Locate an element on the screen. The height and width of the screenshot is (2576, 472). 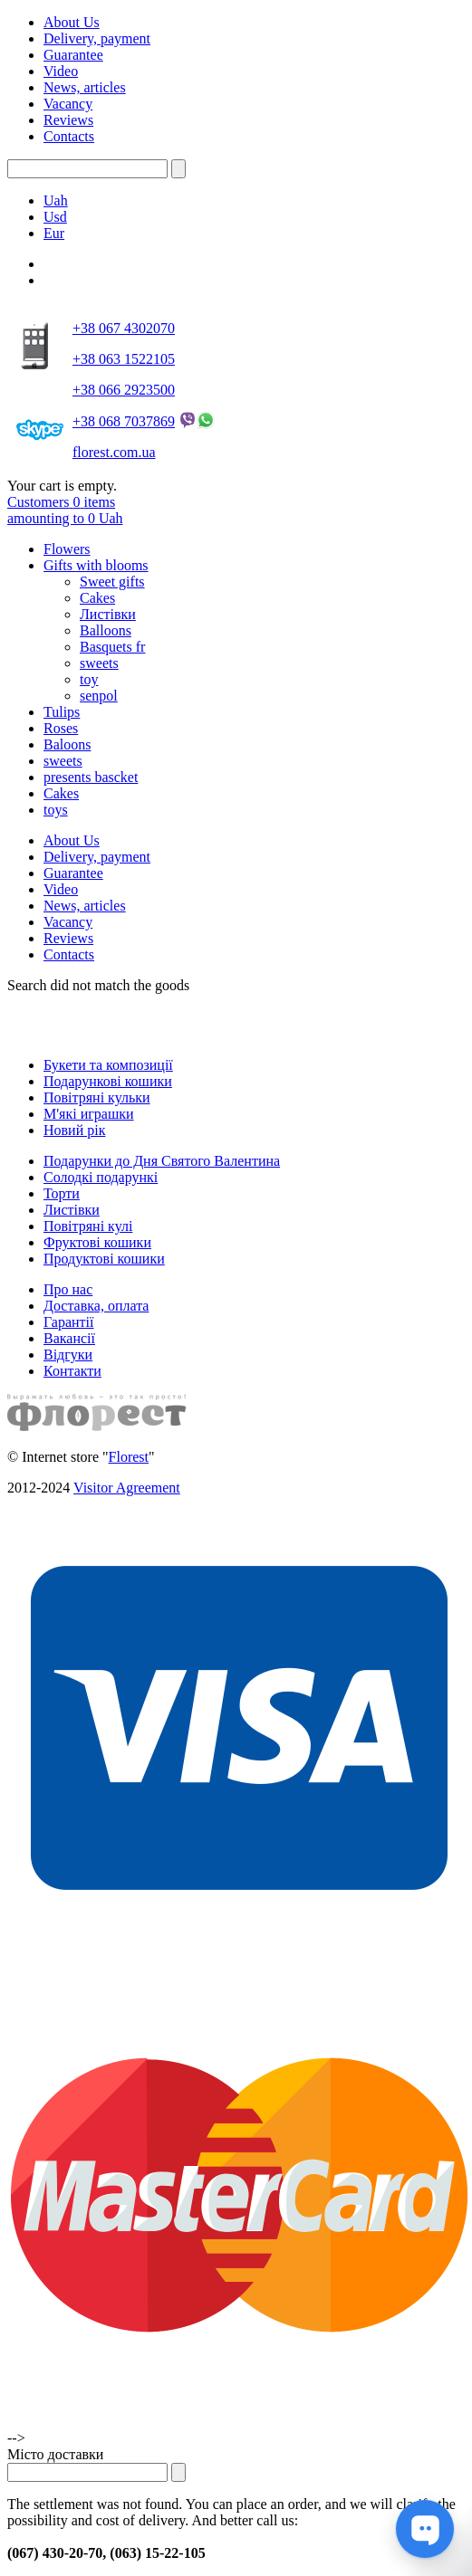
Florest is located at coordinates (129, 1457).